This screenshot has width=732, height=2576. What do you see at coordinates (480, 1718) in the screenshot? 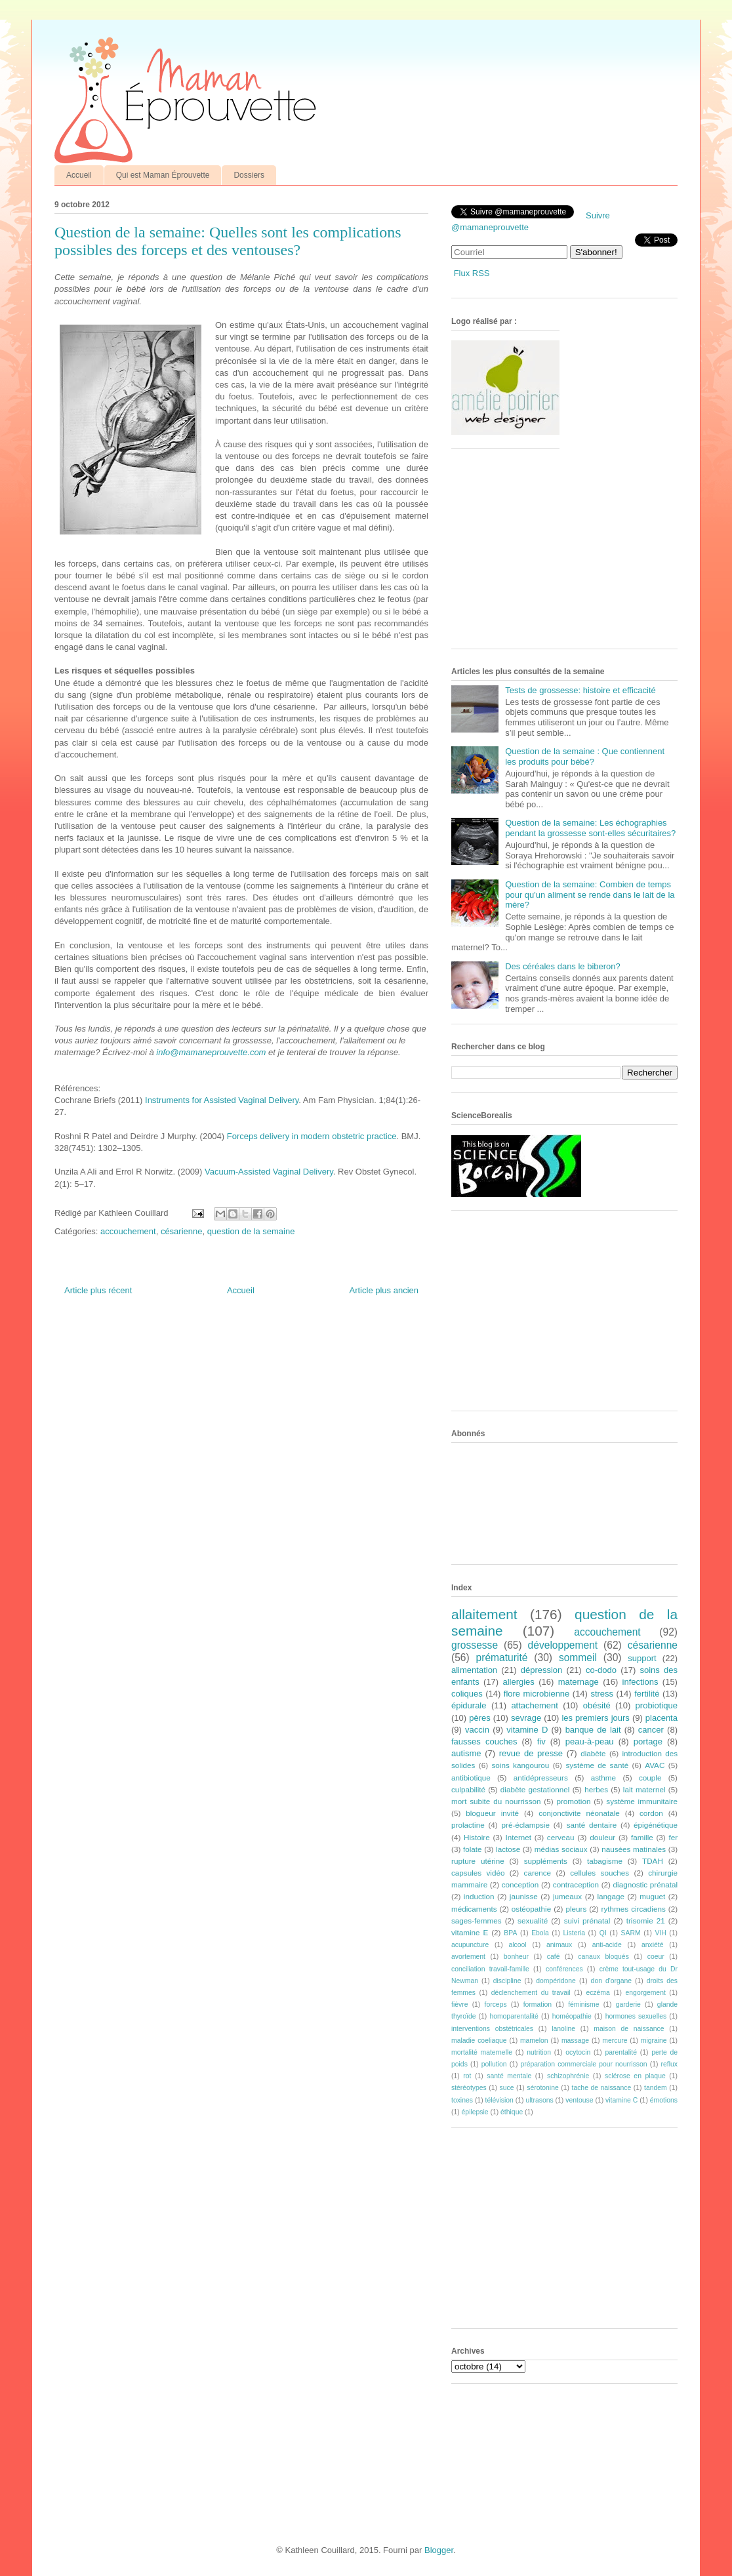
I see `pères` at bounding box center [480, 1718].